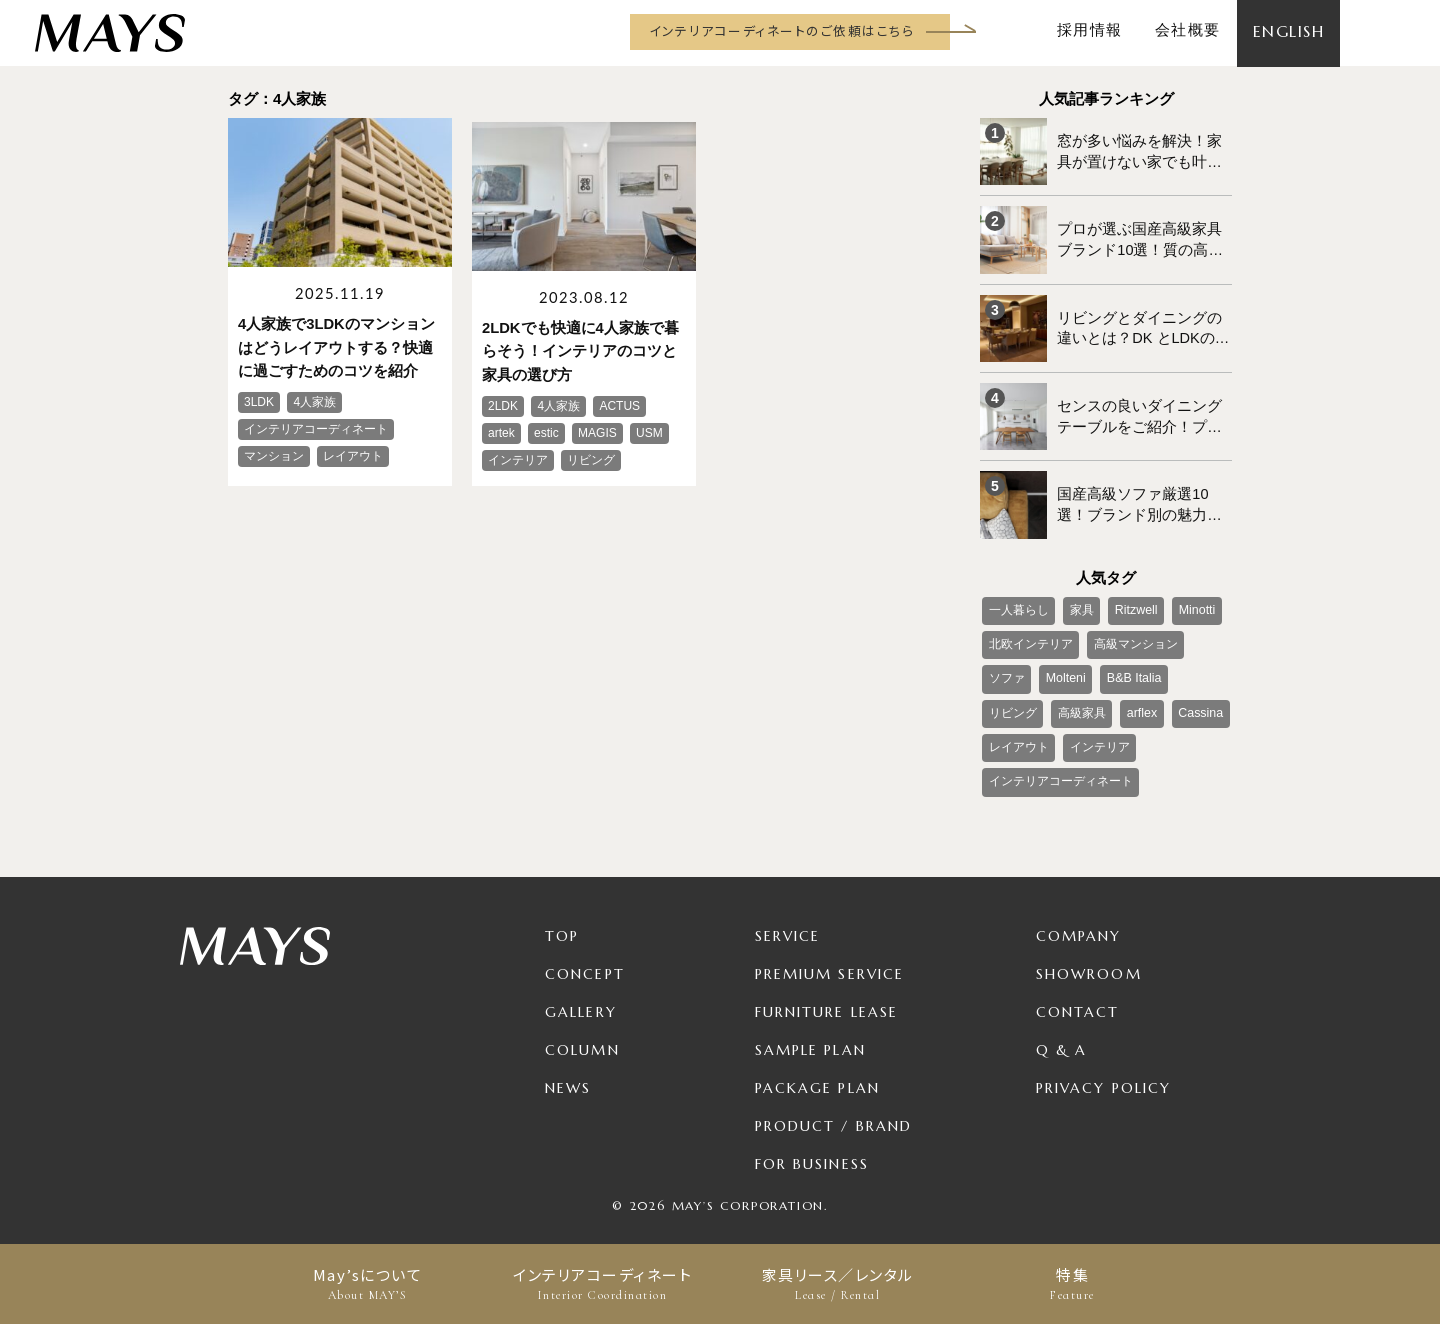  Describe the element at coordinates (1072, 1284) in the screenshot. I see `特集` at that location.